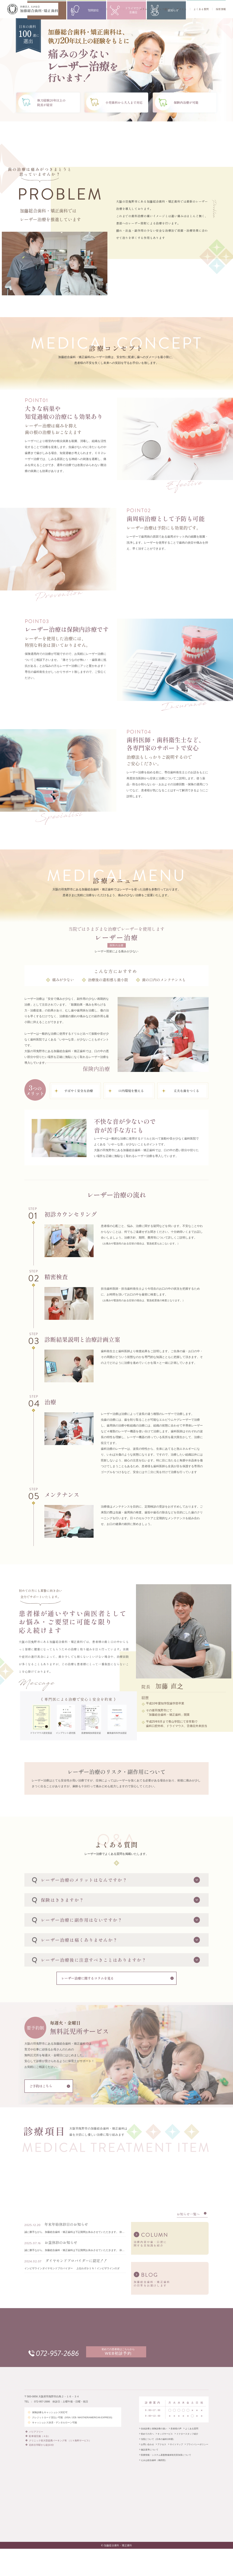 This screenshot has height=2576, width=233. I want to click on 自由診療と保険診療の違い, so click(154, 2435).